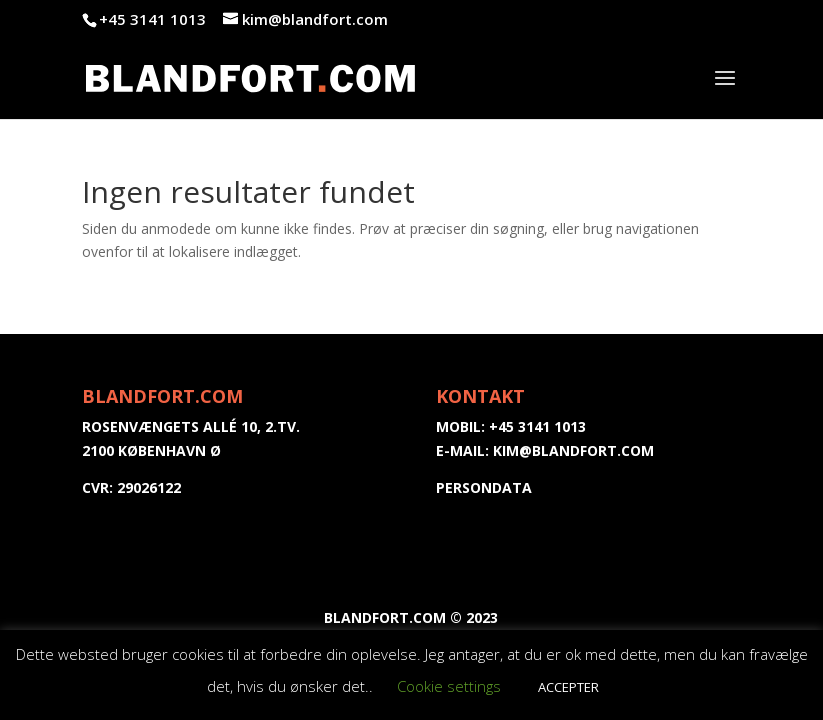 This screenshot has height=720, width=823. What do you see at coordinates (573, 450) in the screenshot?
I see `kim@blandfort.com` at bounding box center [573, 450].